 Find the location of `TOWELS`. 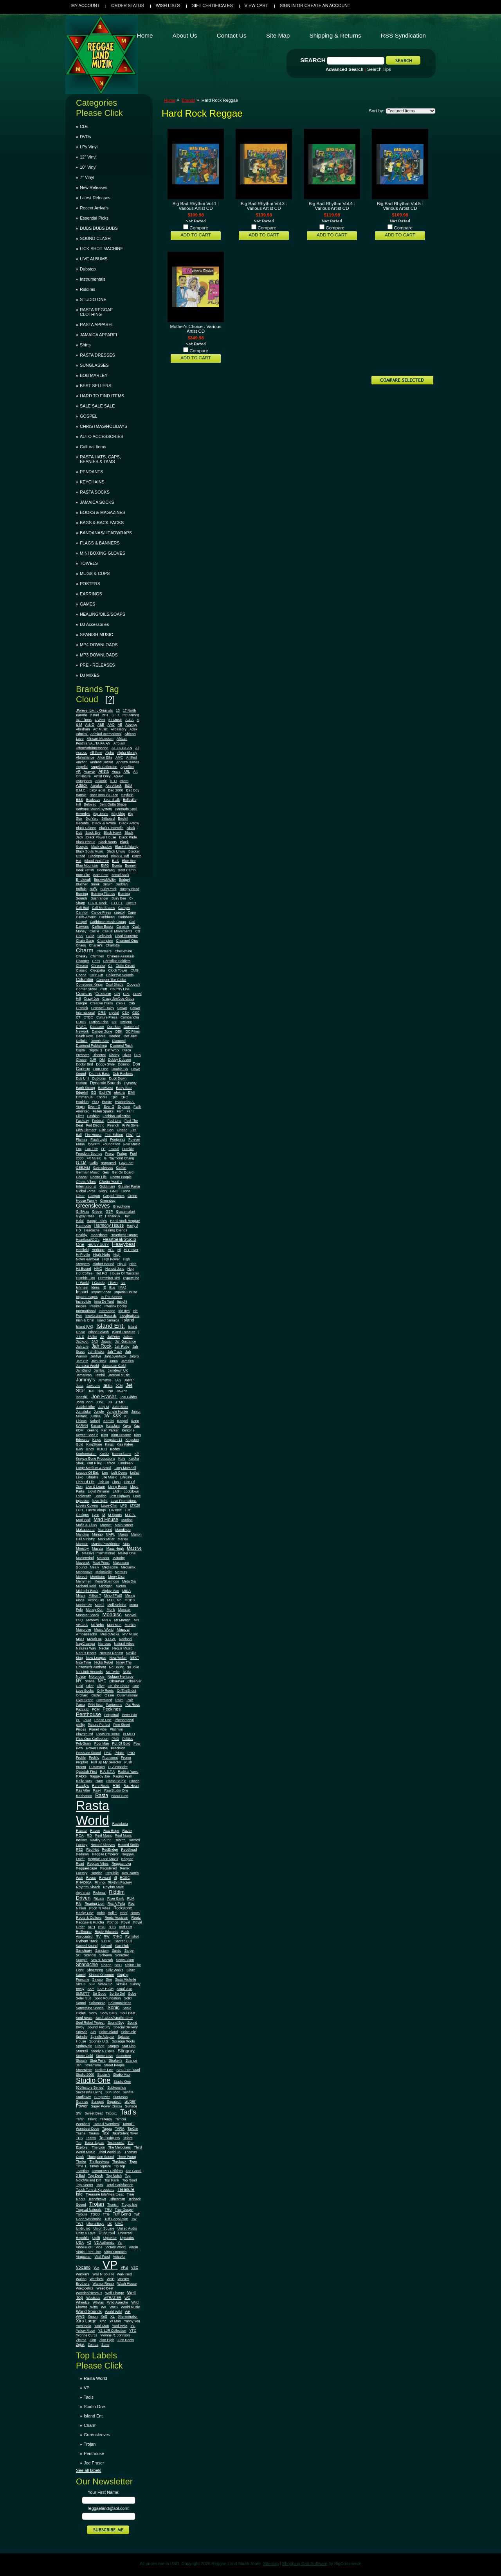

TOWELS is located at coordinates (89, 563).